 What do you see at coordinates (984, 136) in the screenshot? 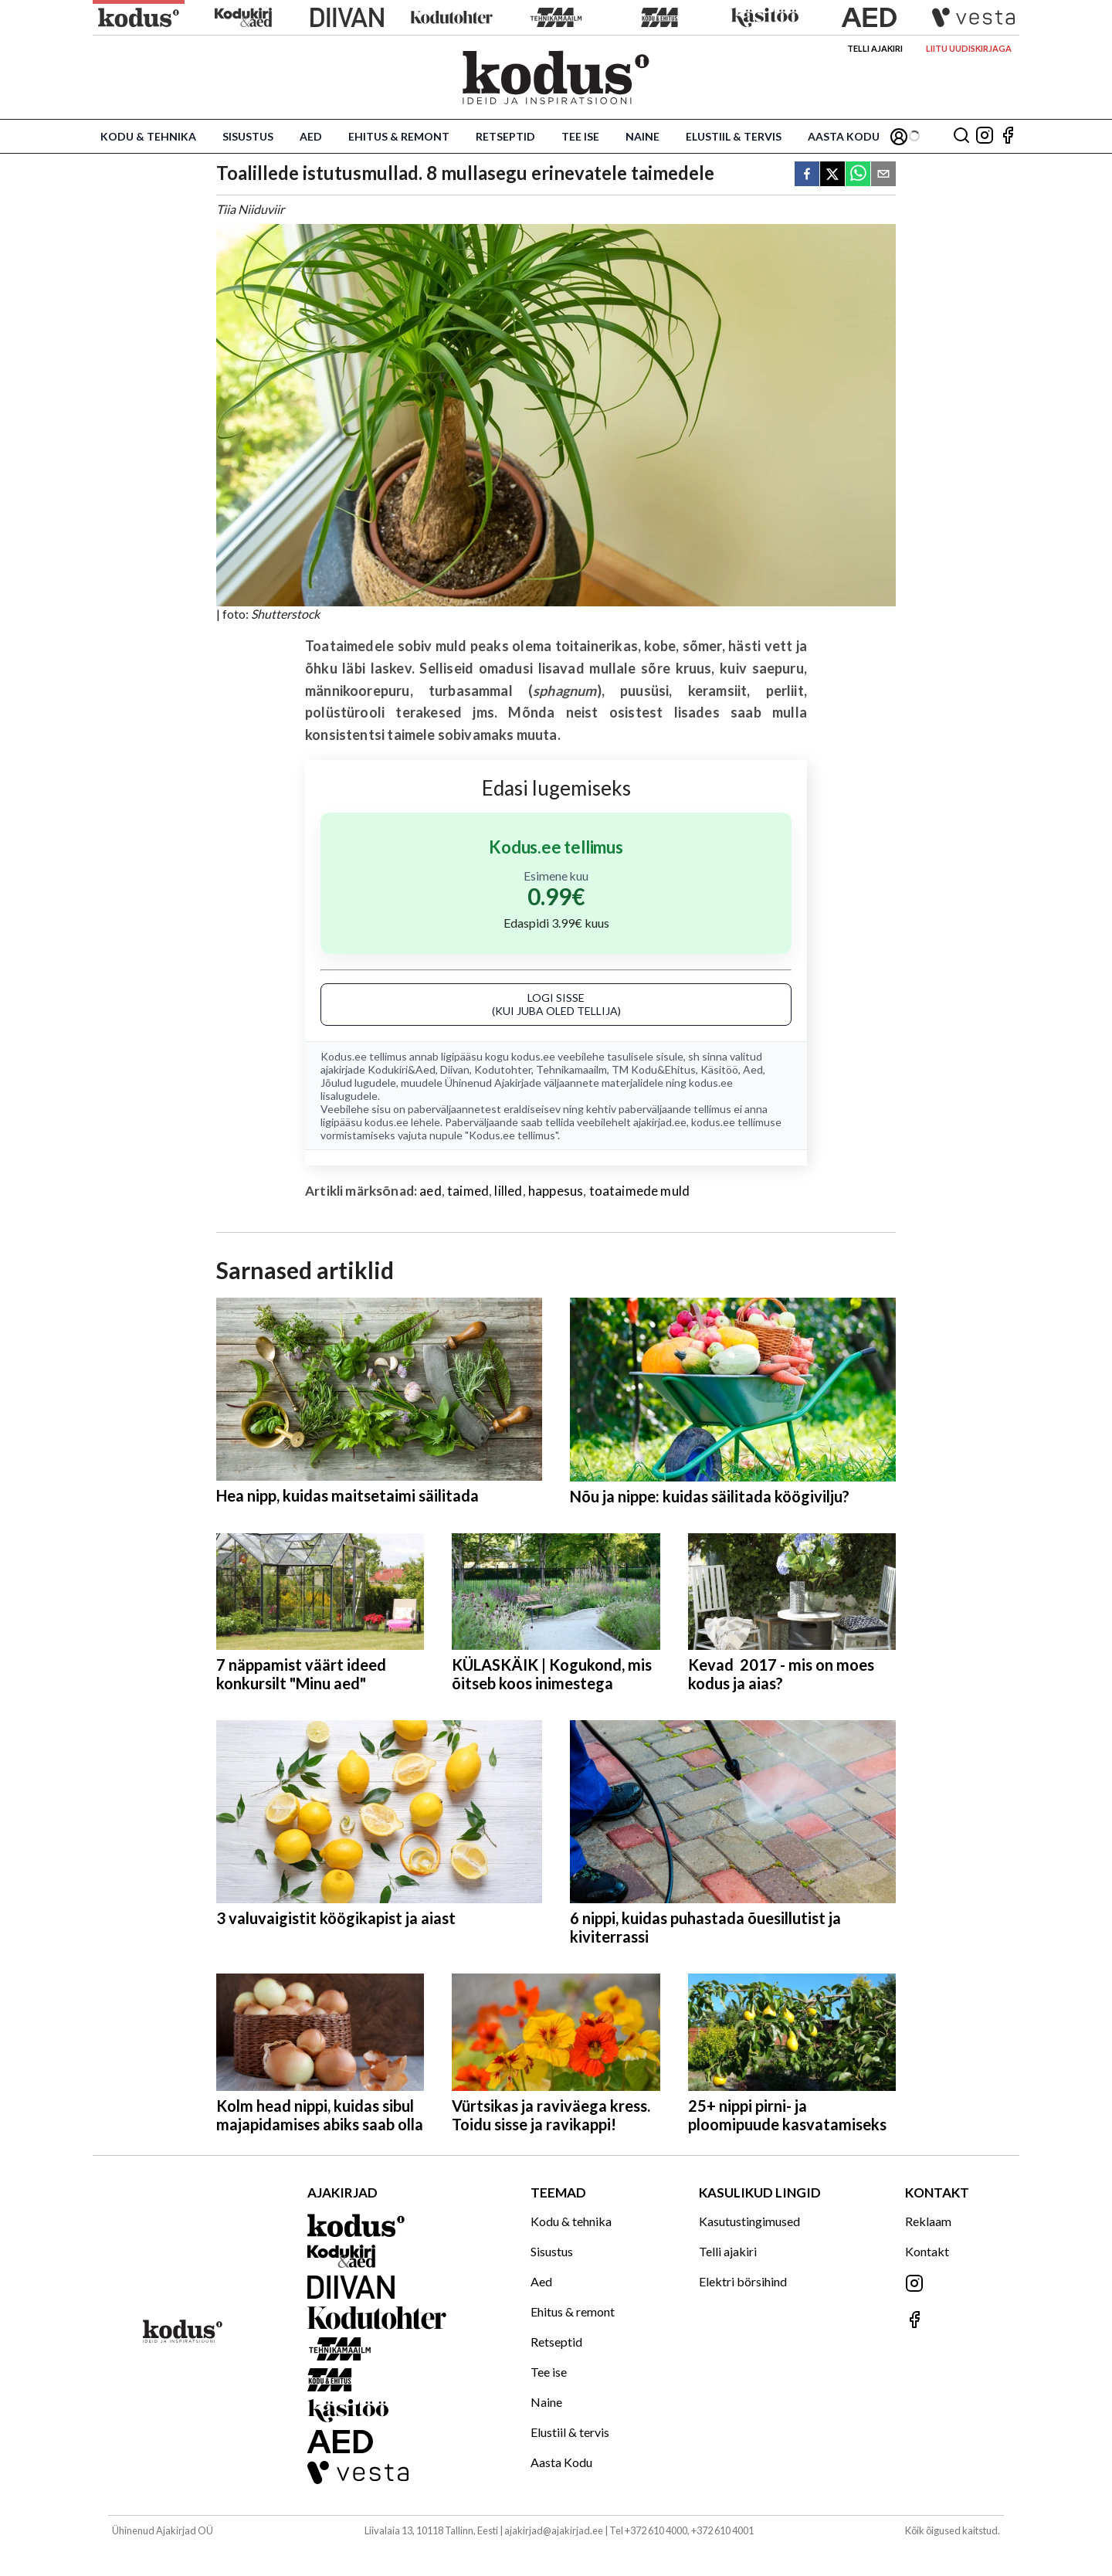
I see `[Jälgi meid Instagramis]` at bounding box center [984, 136].